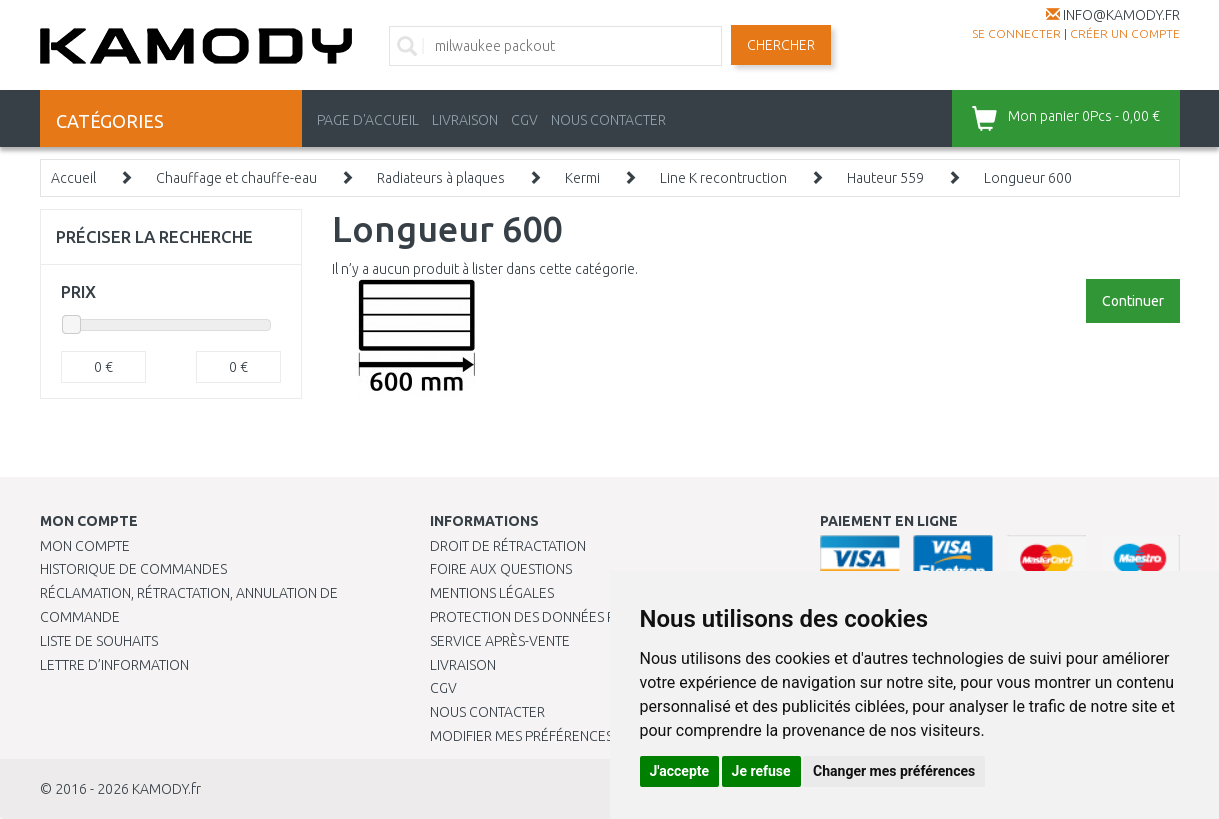 Image resolution: width=1219 pixels, height=819 pixels. I want to click on Lettre d’information, so click(114, 665).